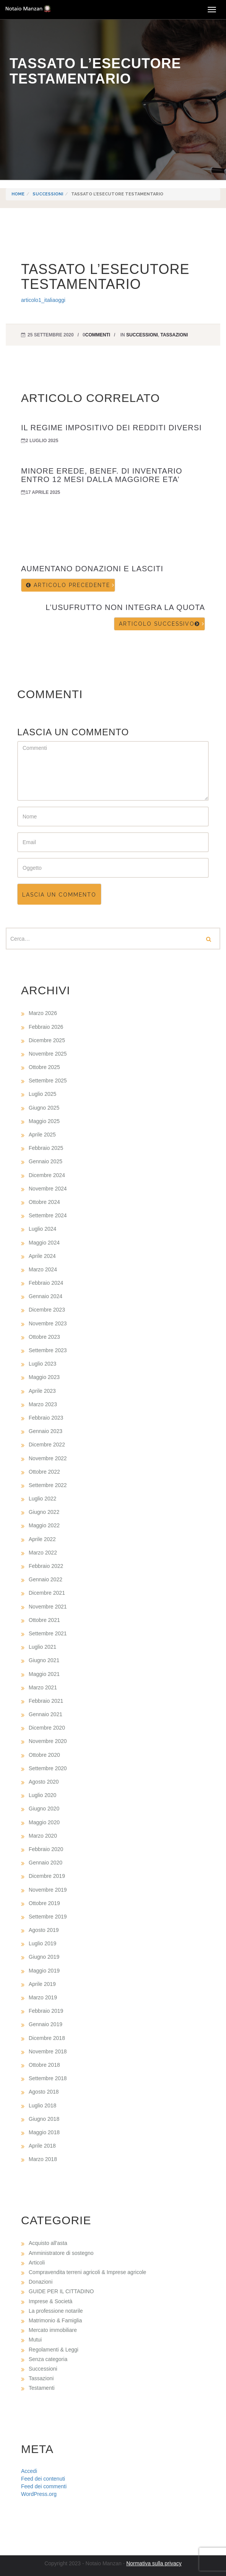 The height and width of the screenshot is (2576, 226). Describe the element at coordinates (47, 1310) in the screenshot. I see `Dicembre 2023` at that location.